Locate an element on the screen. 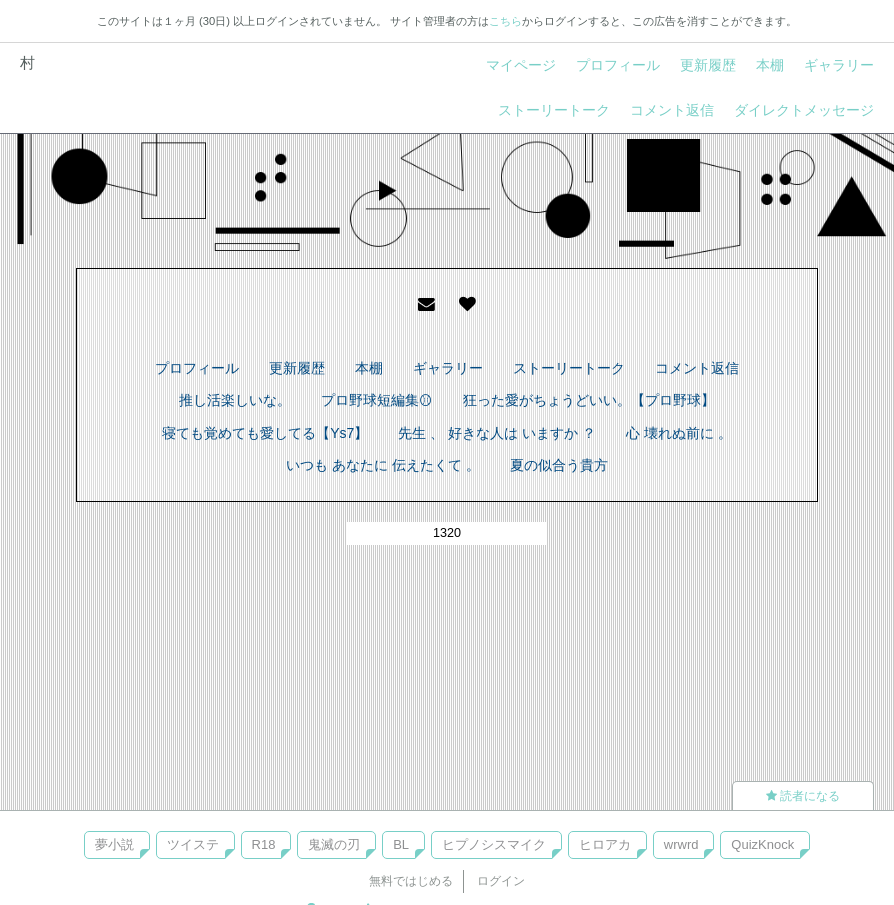  ストーリートーク is located at coordinates (554, 110).